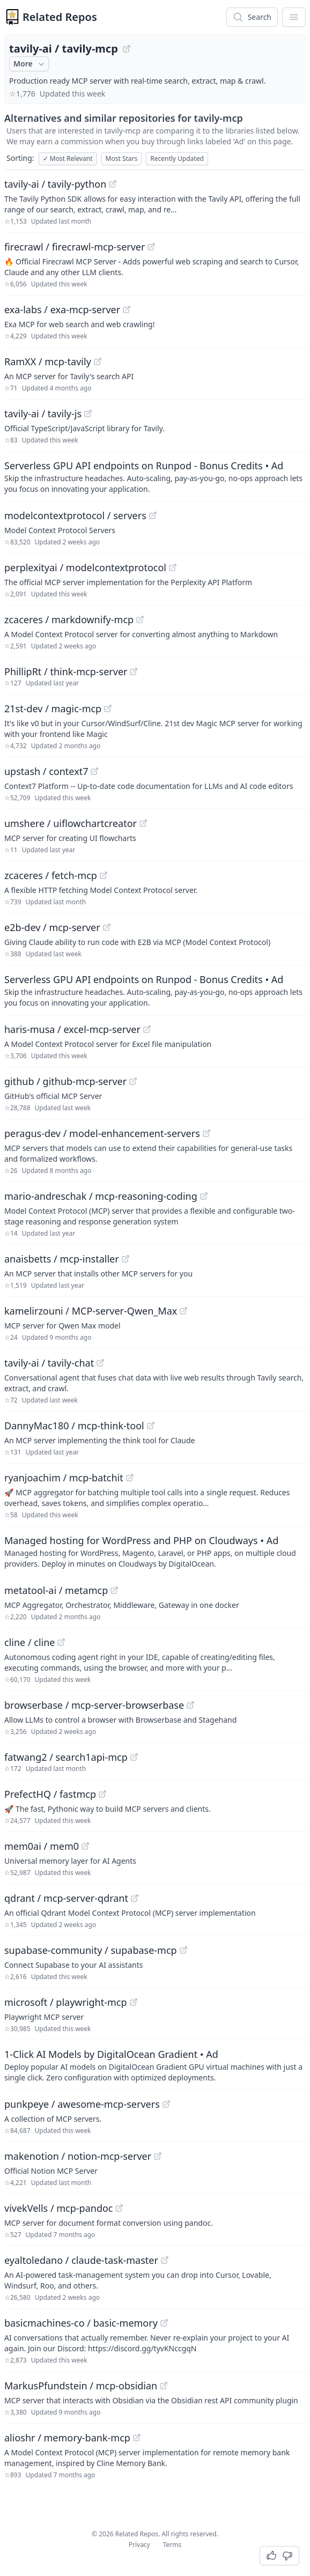  Describe the element at coordinates (177, 158) in the screenshot. I see `Recently Updated` at that location.